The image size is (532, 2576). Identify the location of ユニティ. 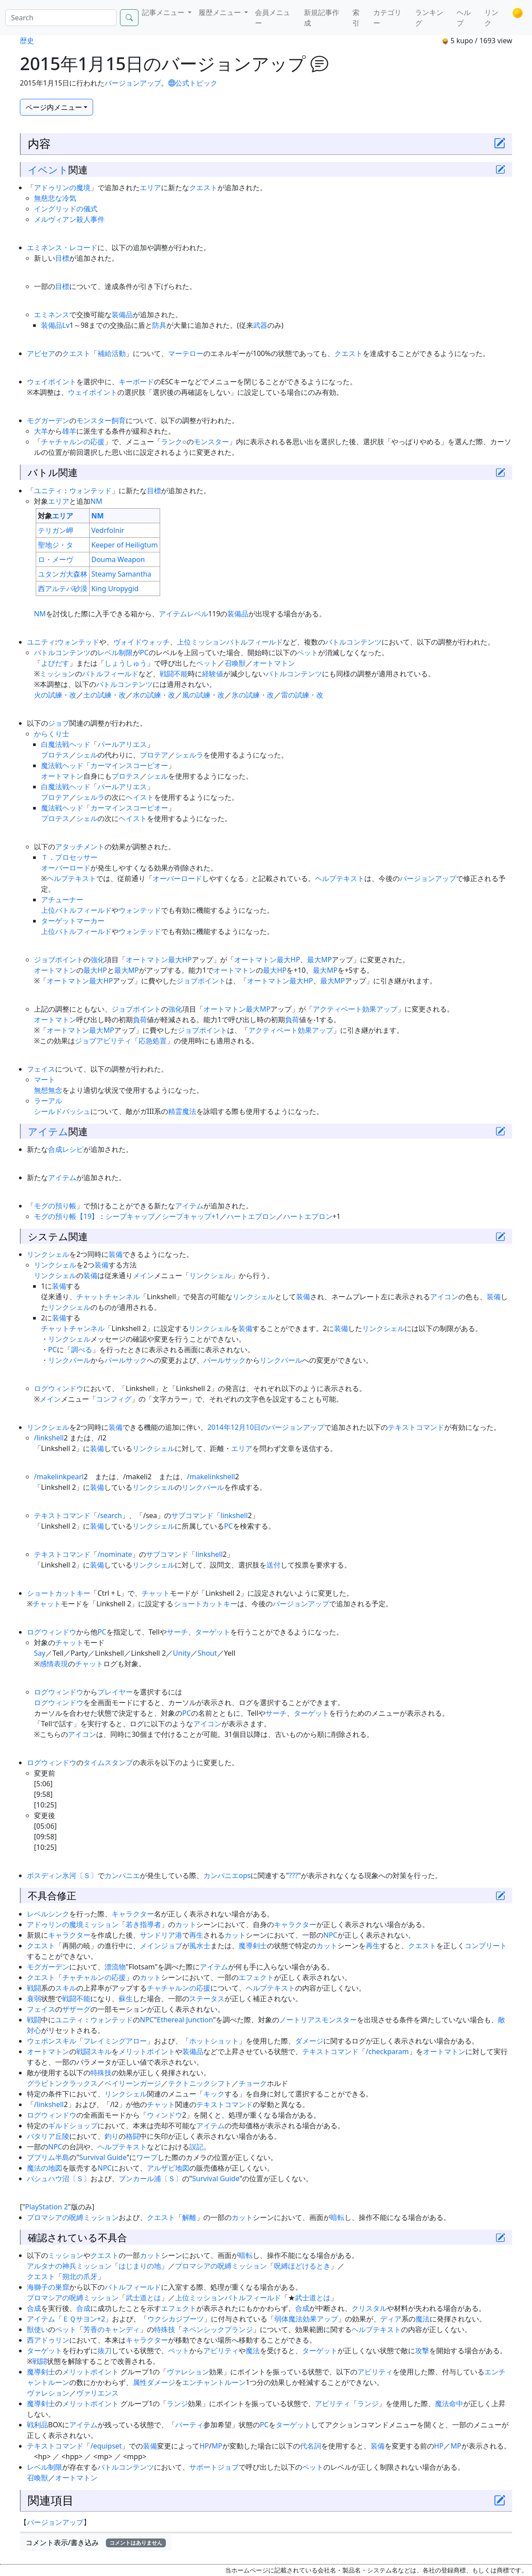
(48, 490).